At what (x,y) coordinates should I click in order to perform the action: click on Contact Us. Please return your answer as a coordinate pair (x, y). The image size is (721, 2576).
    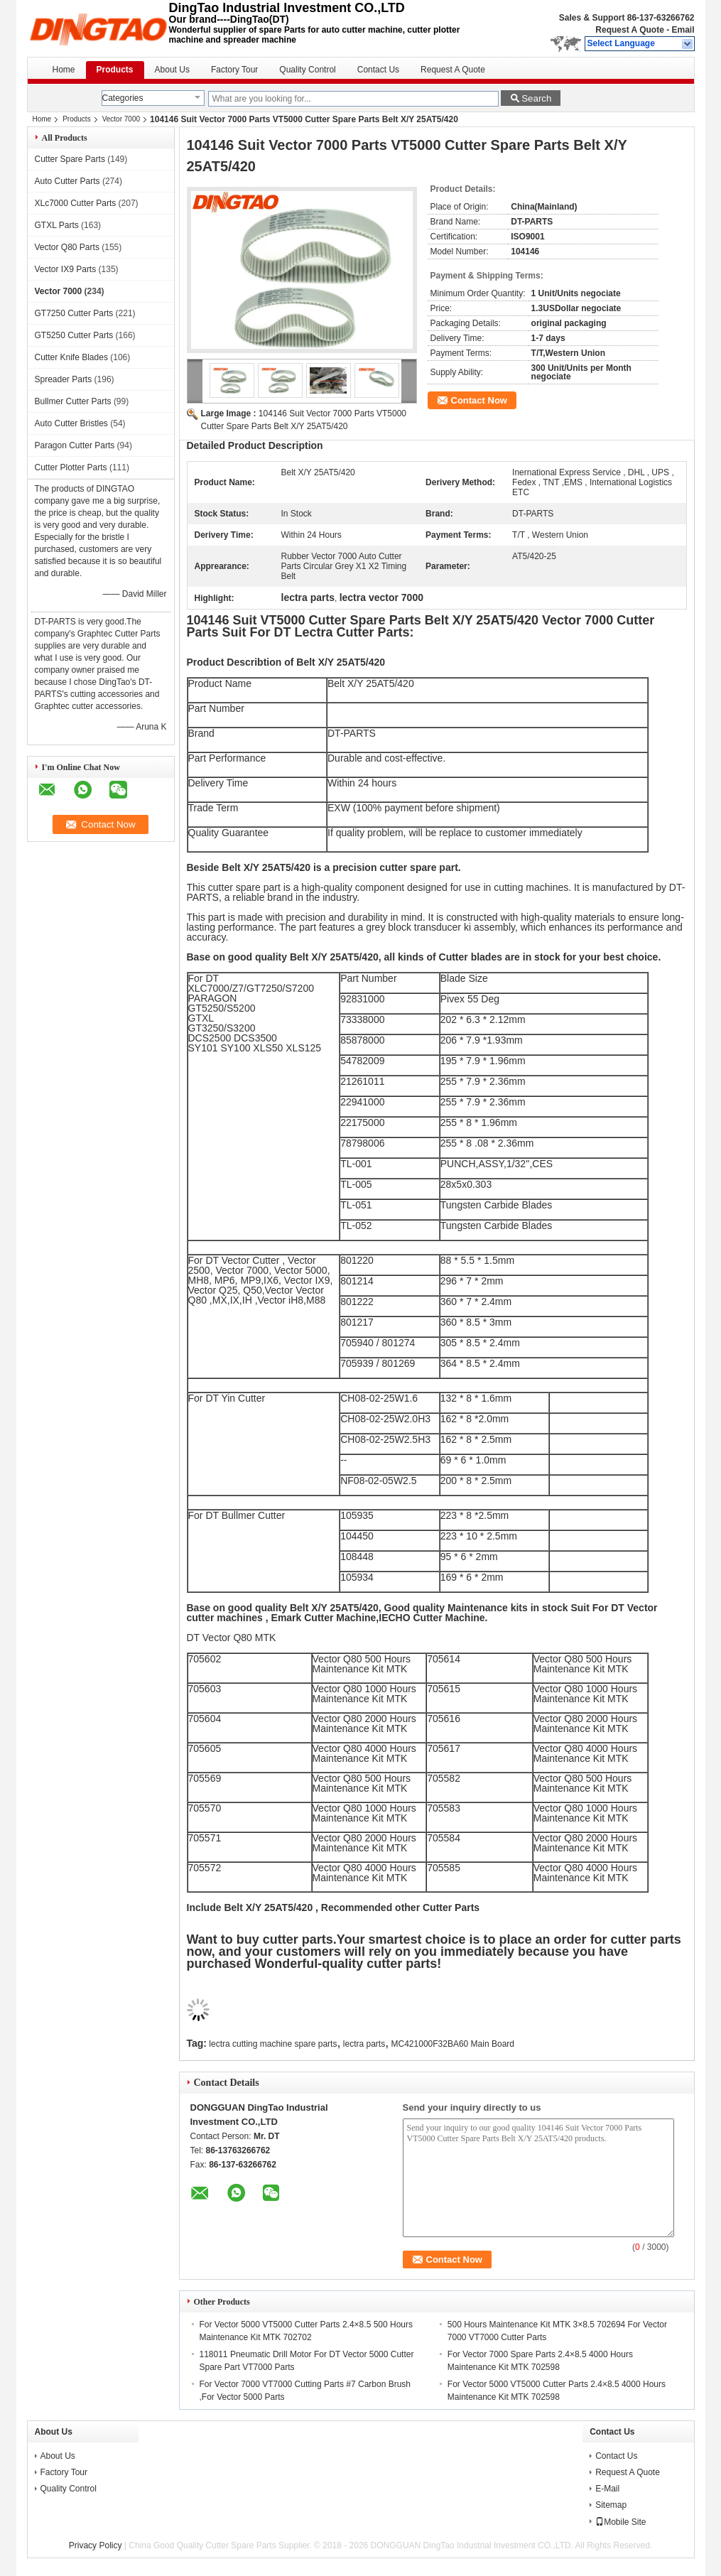
    Looking at the image, I should click on (378, 70).